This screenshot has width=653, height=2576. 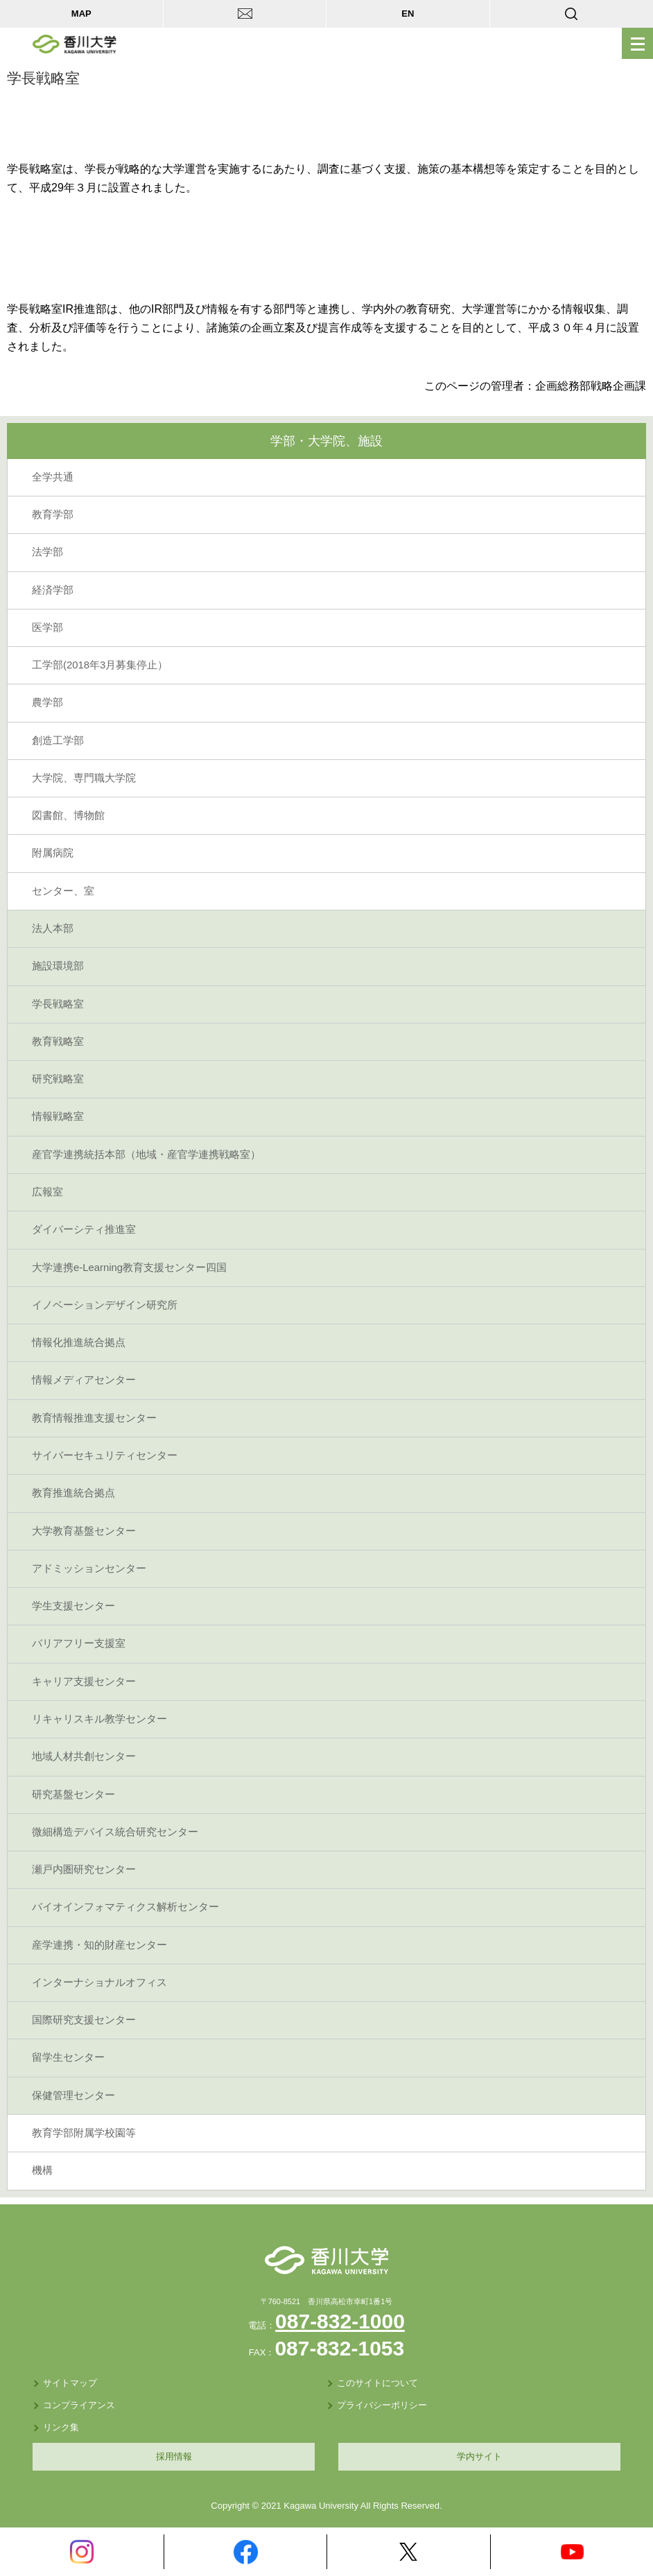 I want to click on 大学院、専門職大学院, so click(x=84, y=778).